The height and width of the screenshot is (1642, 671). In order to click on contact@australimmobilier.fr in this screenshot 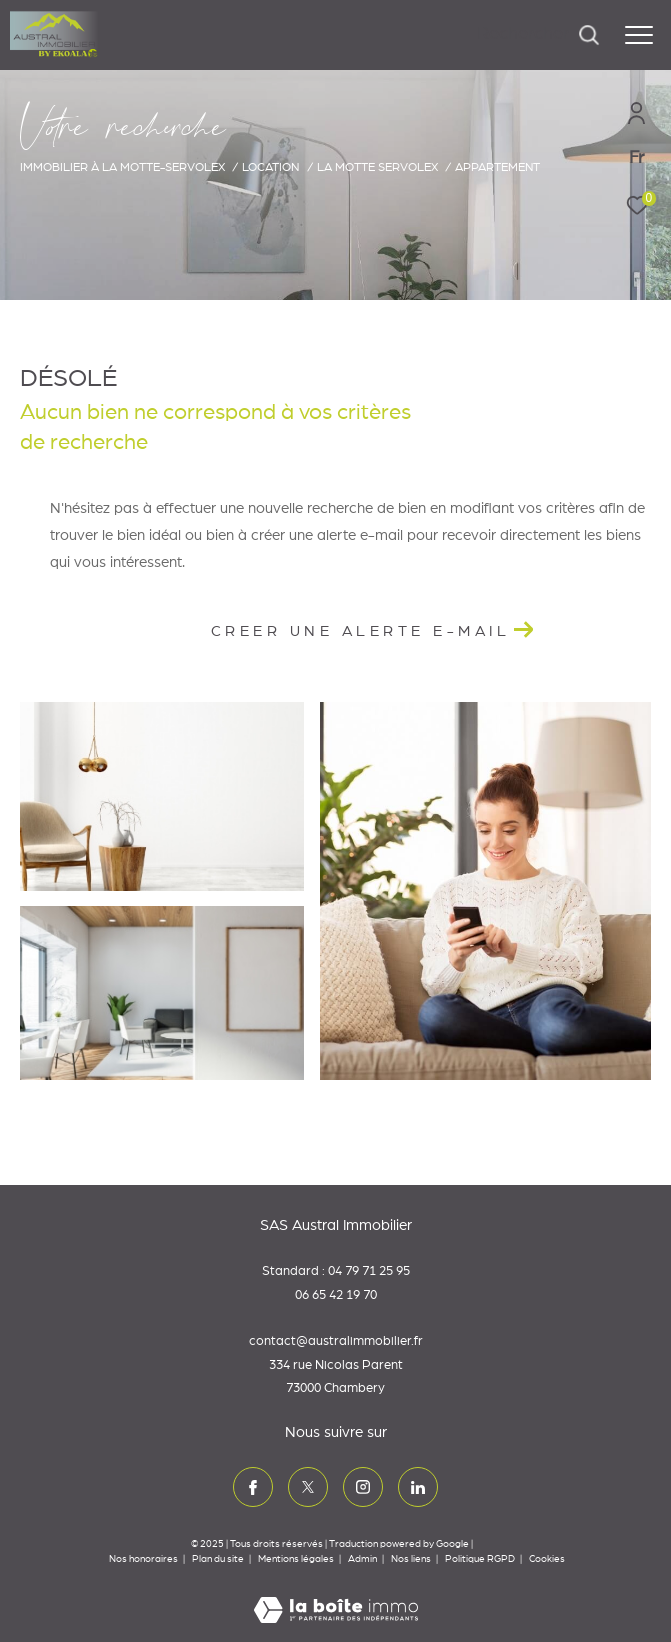, I will do `click(336, 1341)`.